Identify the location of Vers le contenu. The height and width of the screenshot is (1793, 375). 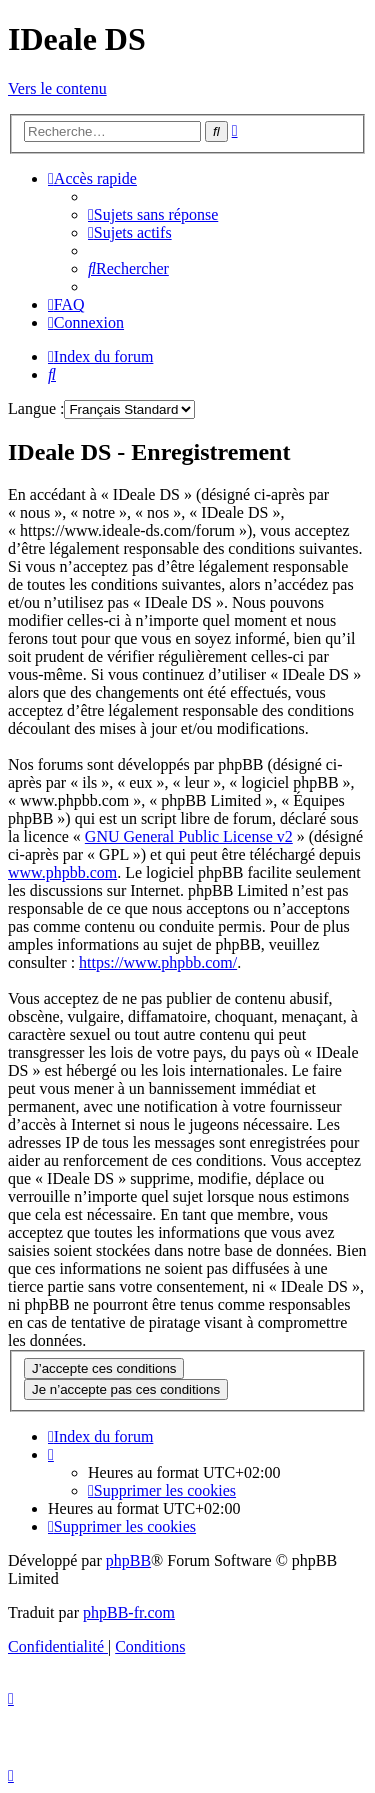
(57, 88).